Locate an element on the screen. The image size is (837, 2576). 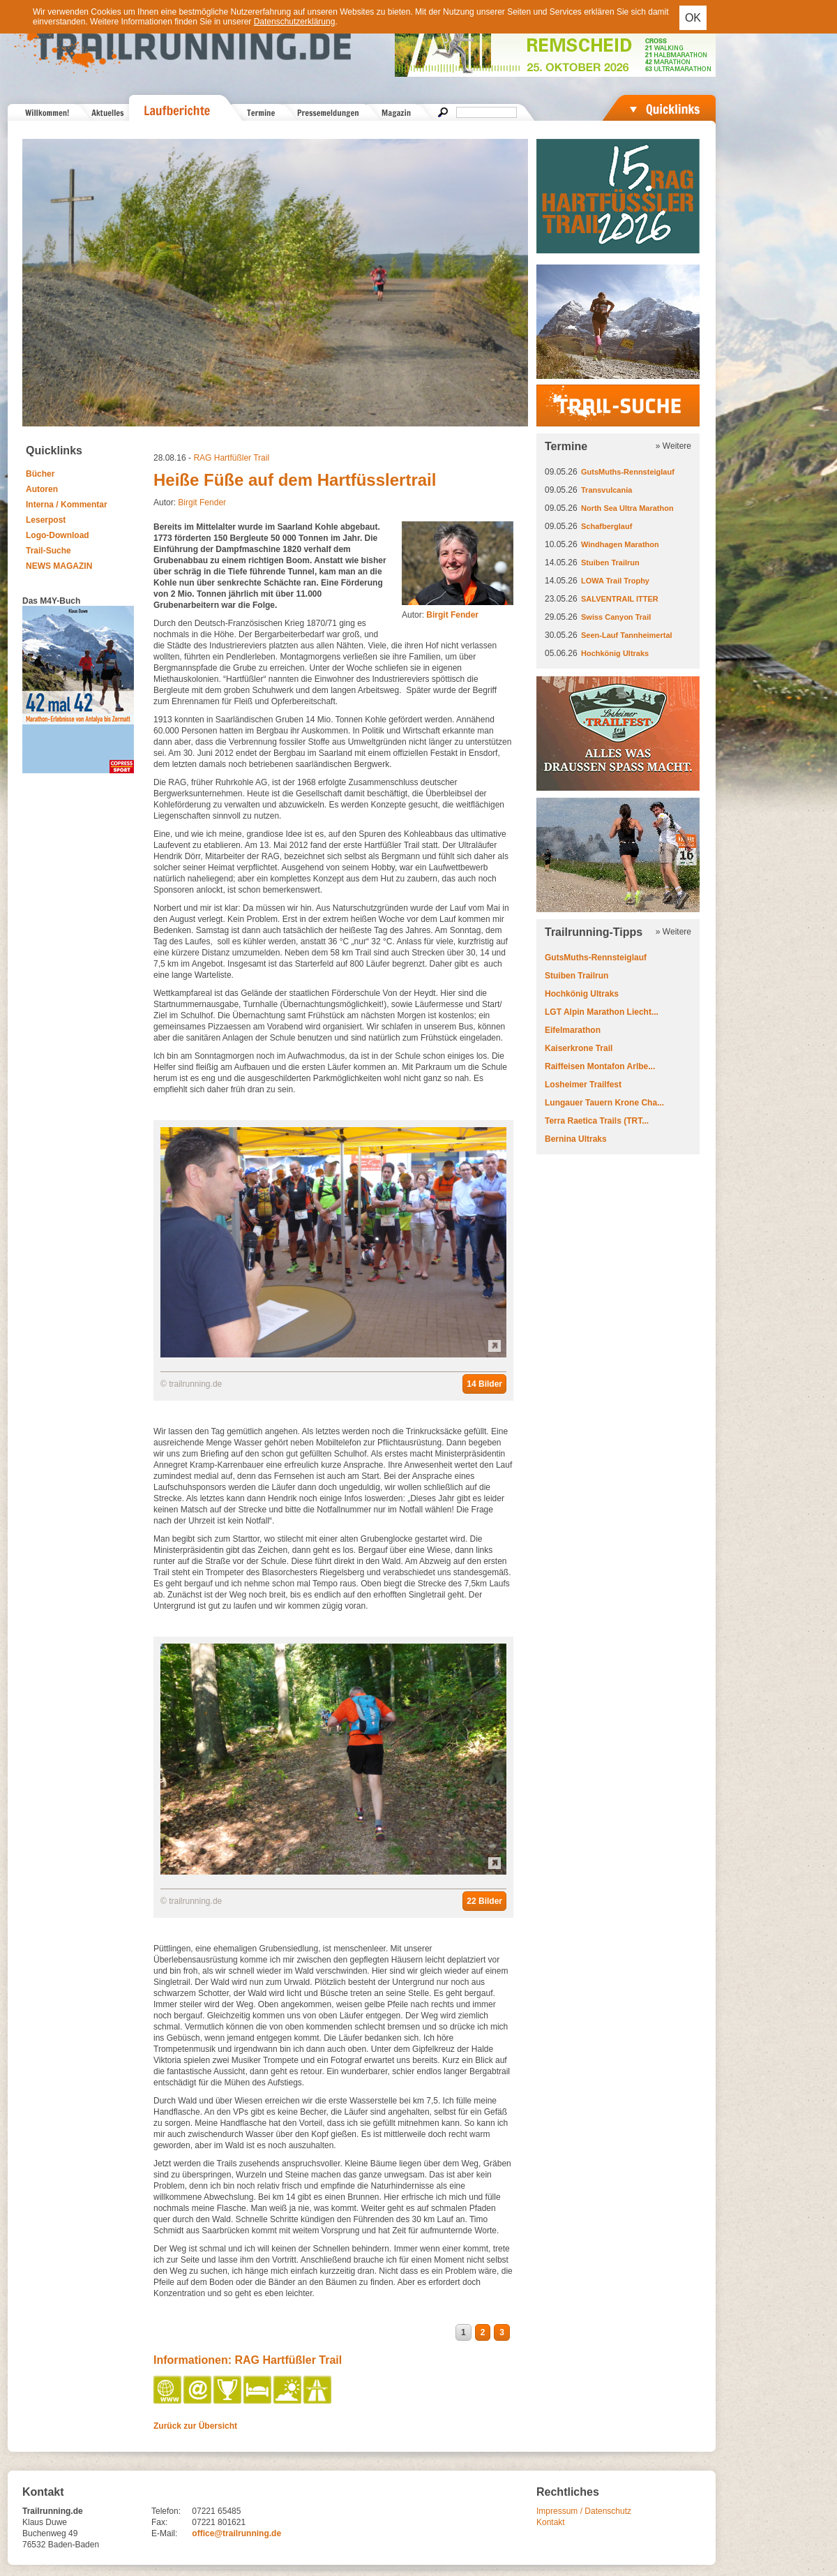
Bücher is located at coordinates (40, 474).